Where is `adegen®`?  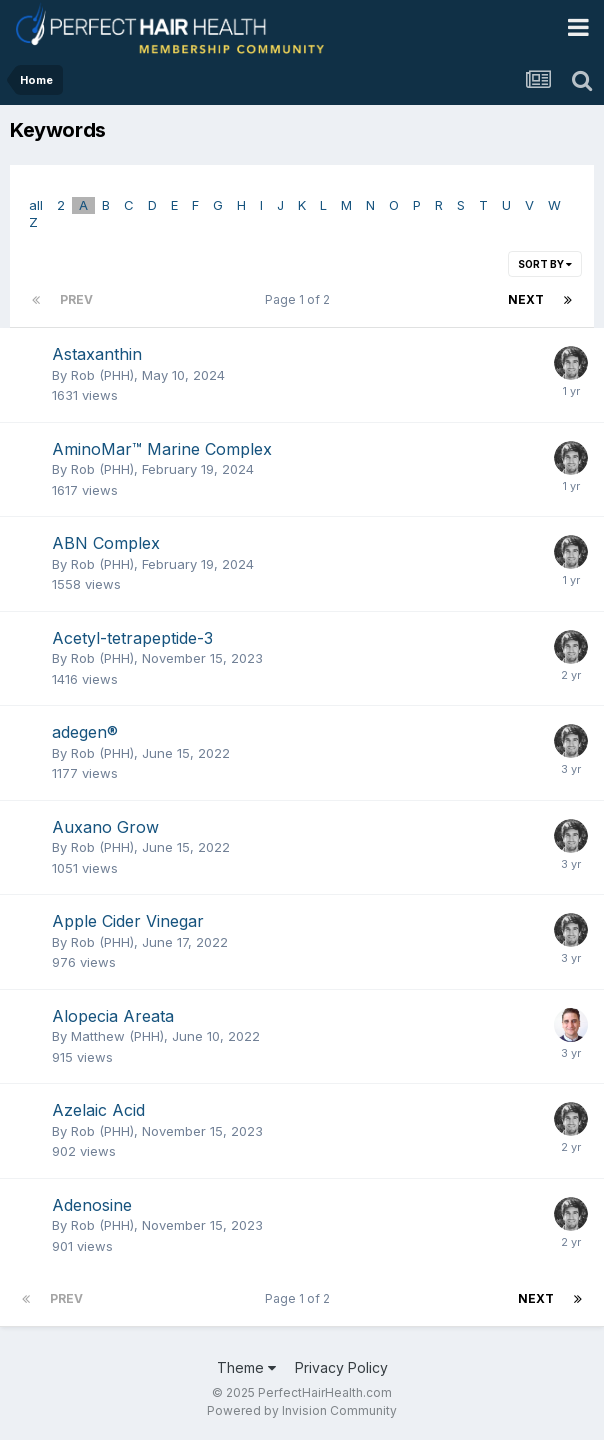 adegen® is located at coordinates (85, 732).